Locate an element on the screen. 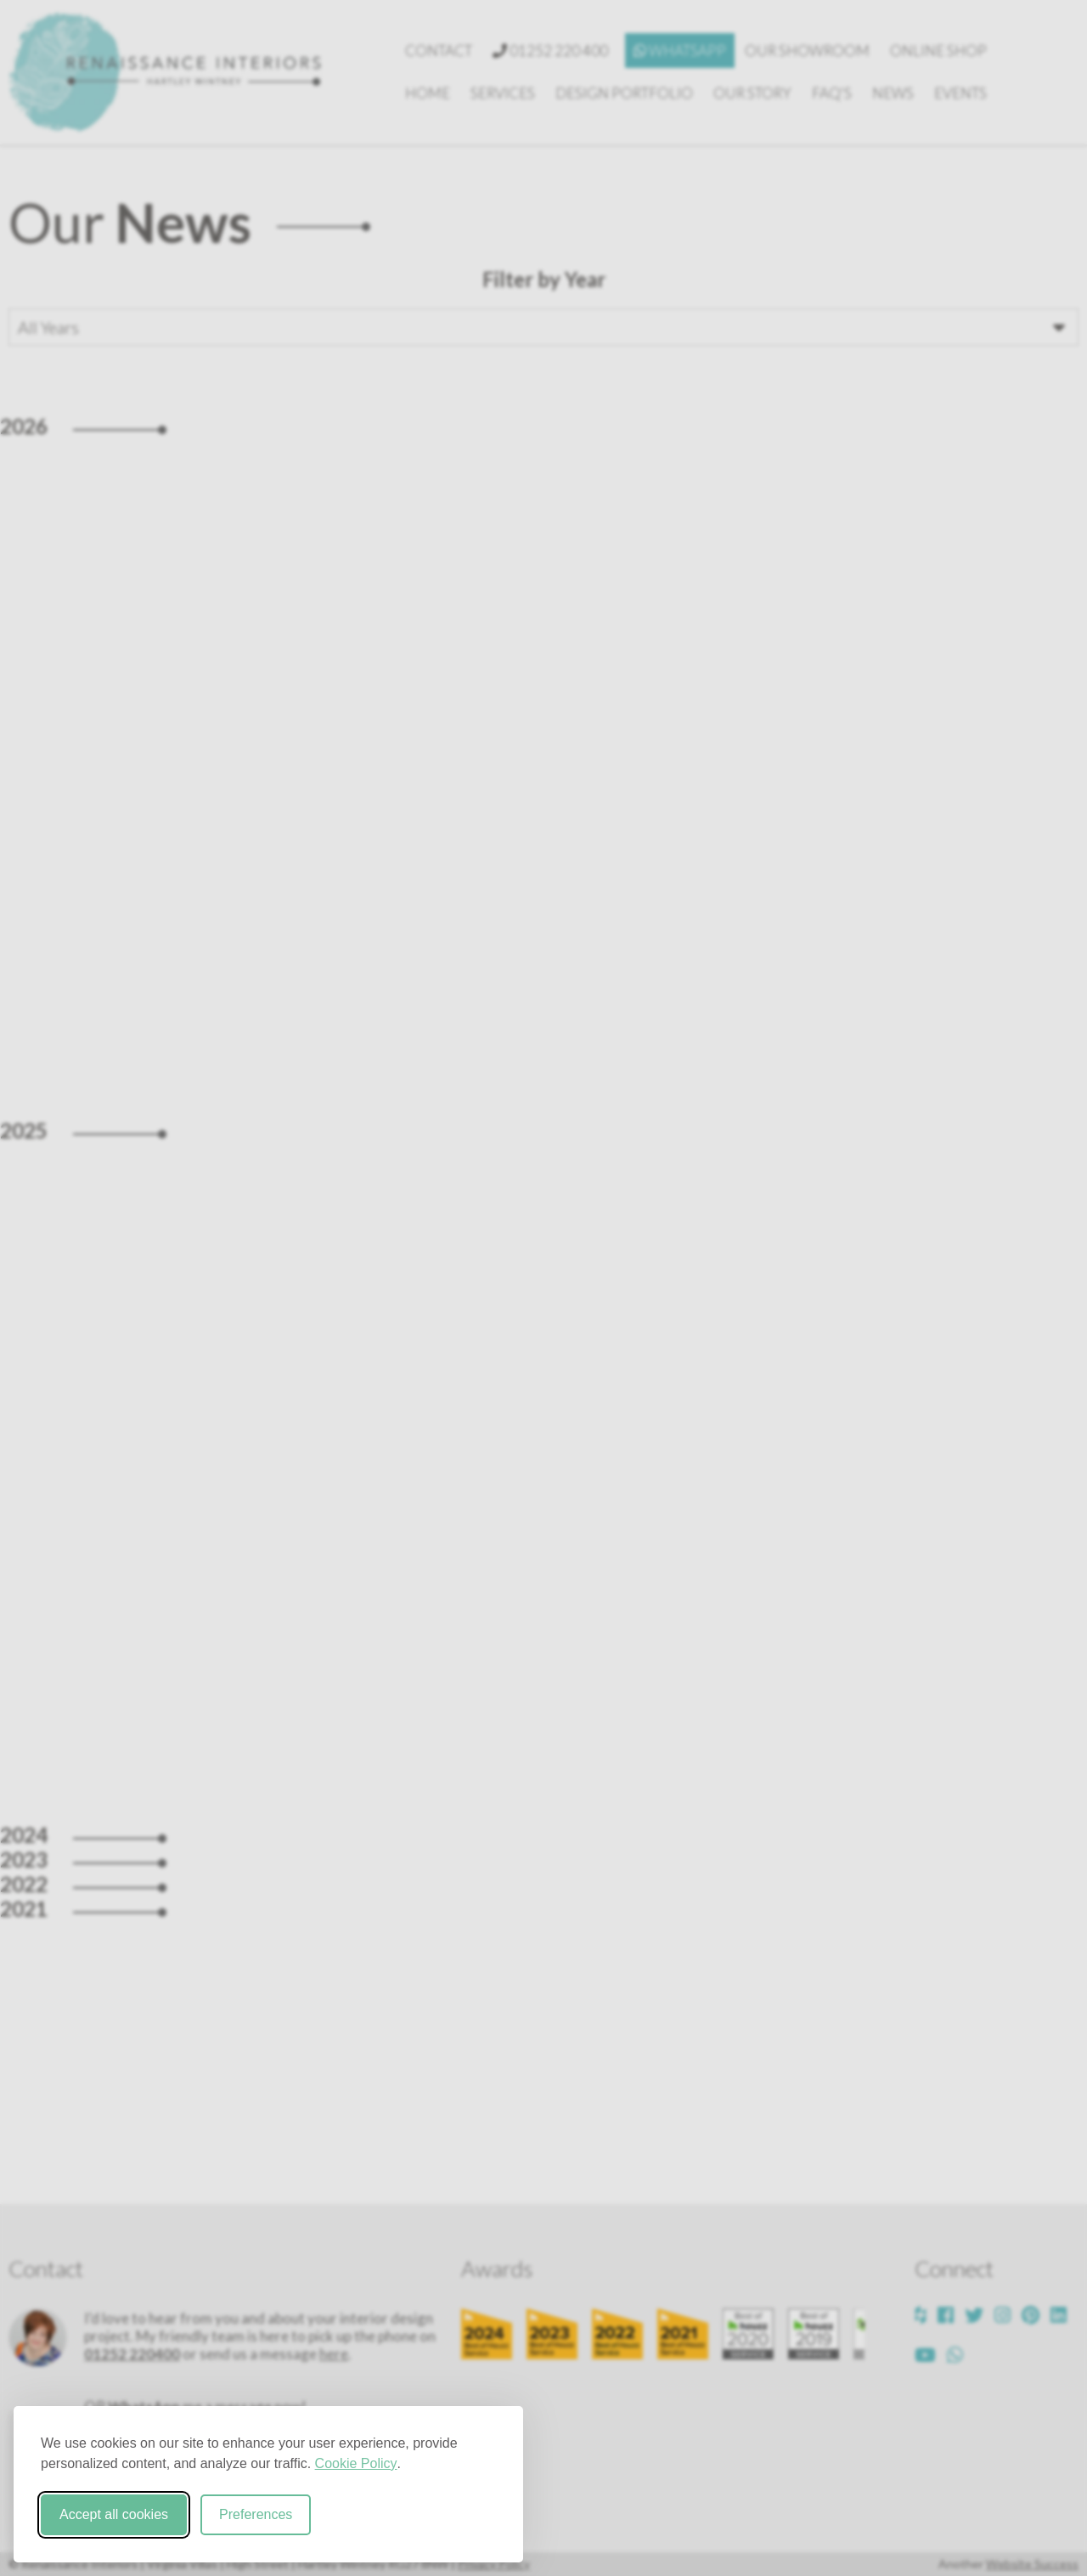 Image resolution: width=1087 pixels, height=2576 pixels. Accept all cookies is located at coordinates (113, 2514).